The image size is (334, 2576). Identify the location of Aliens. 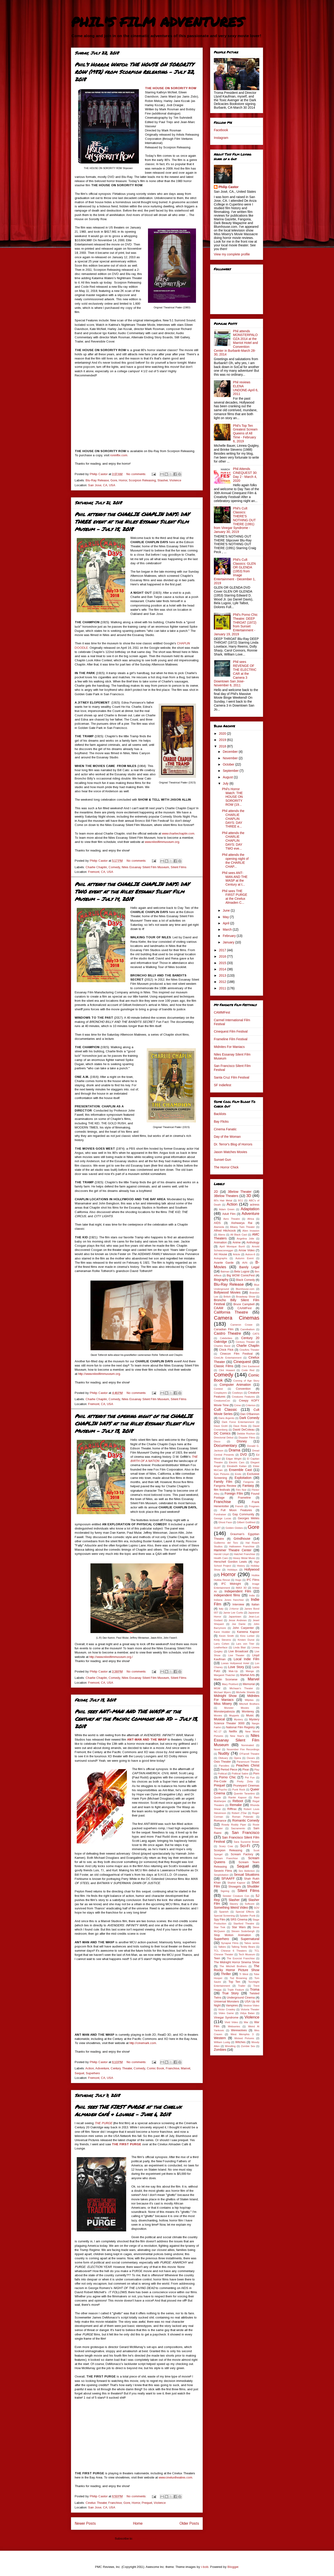
(221, 1234).